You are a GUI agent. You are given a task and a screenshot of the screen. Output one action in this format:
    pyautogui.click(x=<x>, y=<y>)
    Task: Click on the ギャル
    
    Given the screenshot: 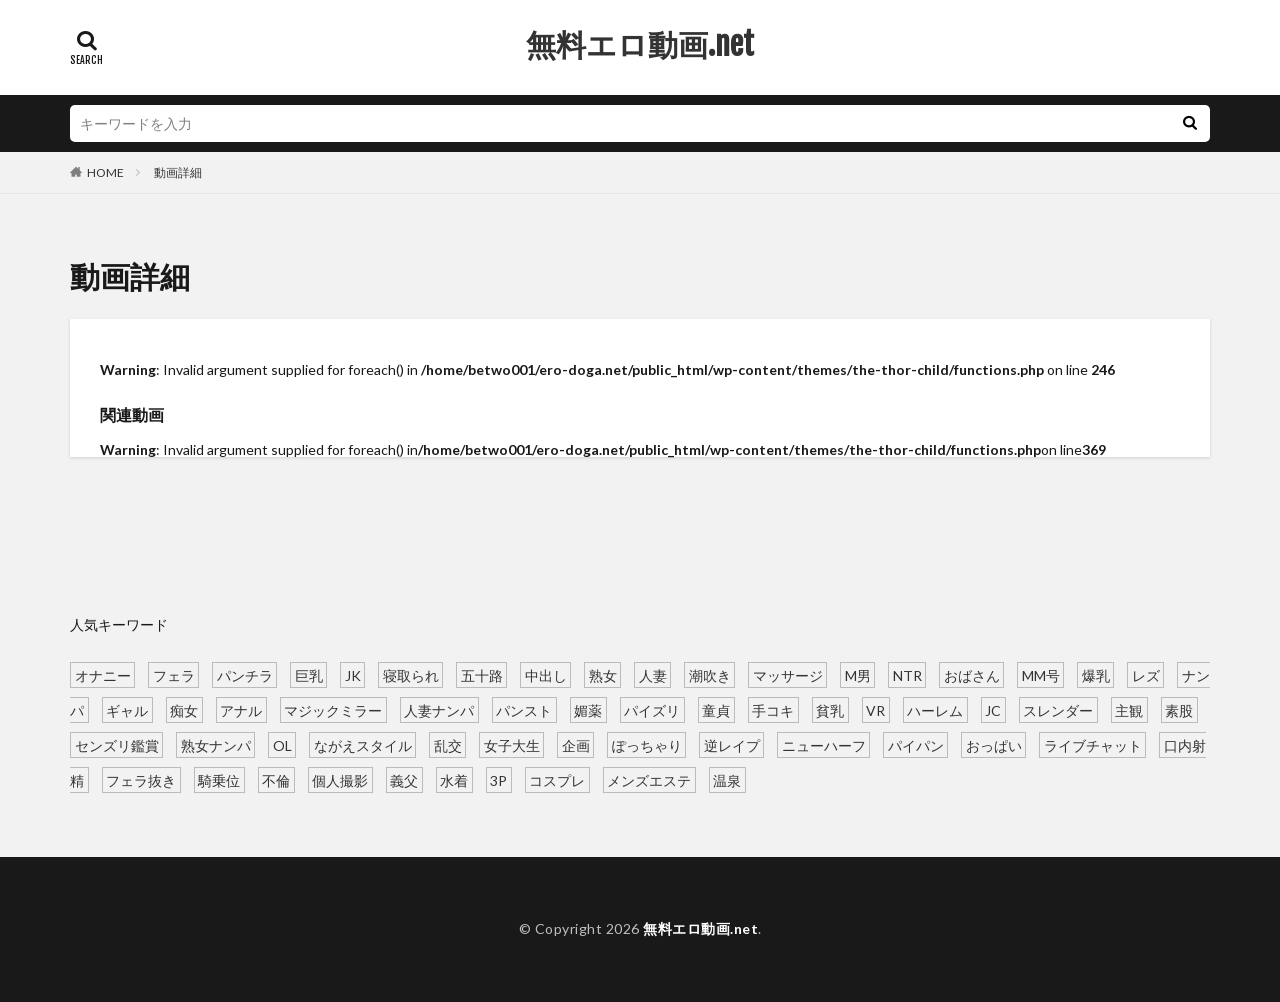 What is the action you would take?
    pyautogui.click(x=127, y=709)
    